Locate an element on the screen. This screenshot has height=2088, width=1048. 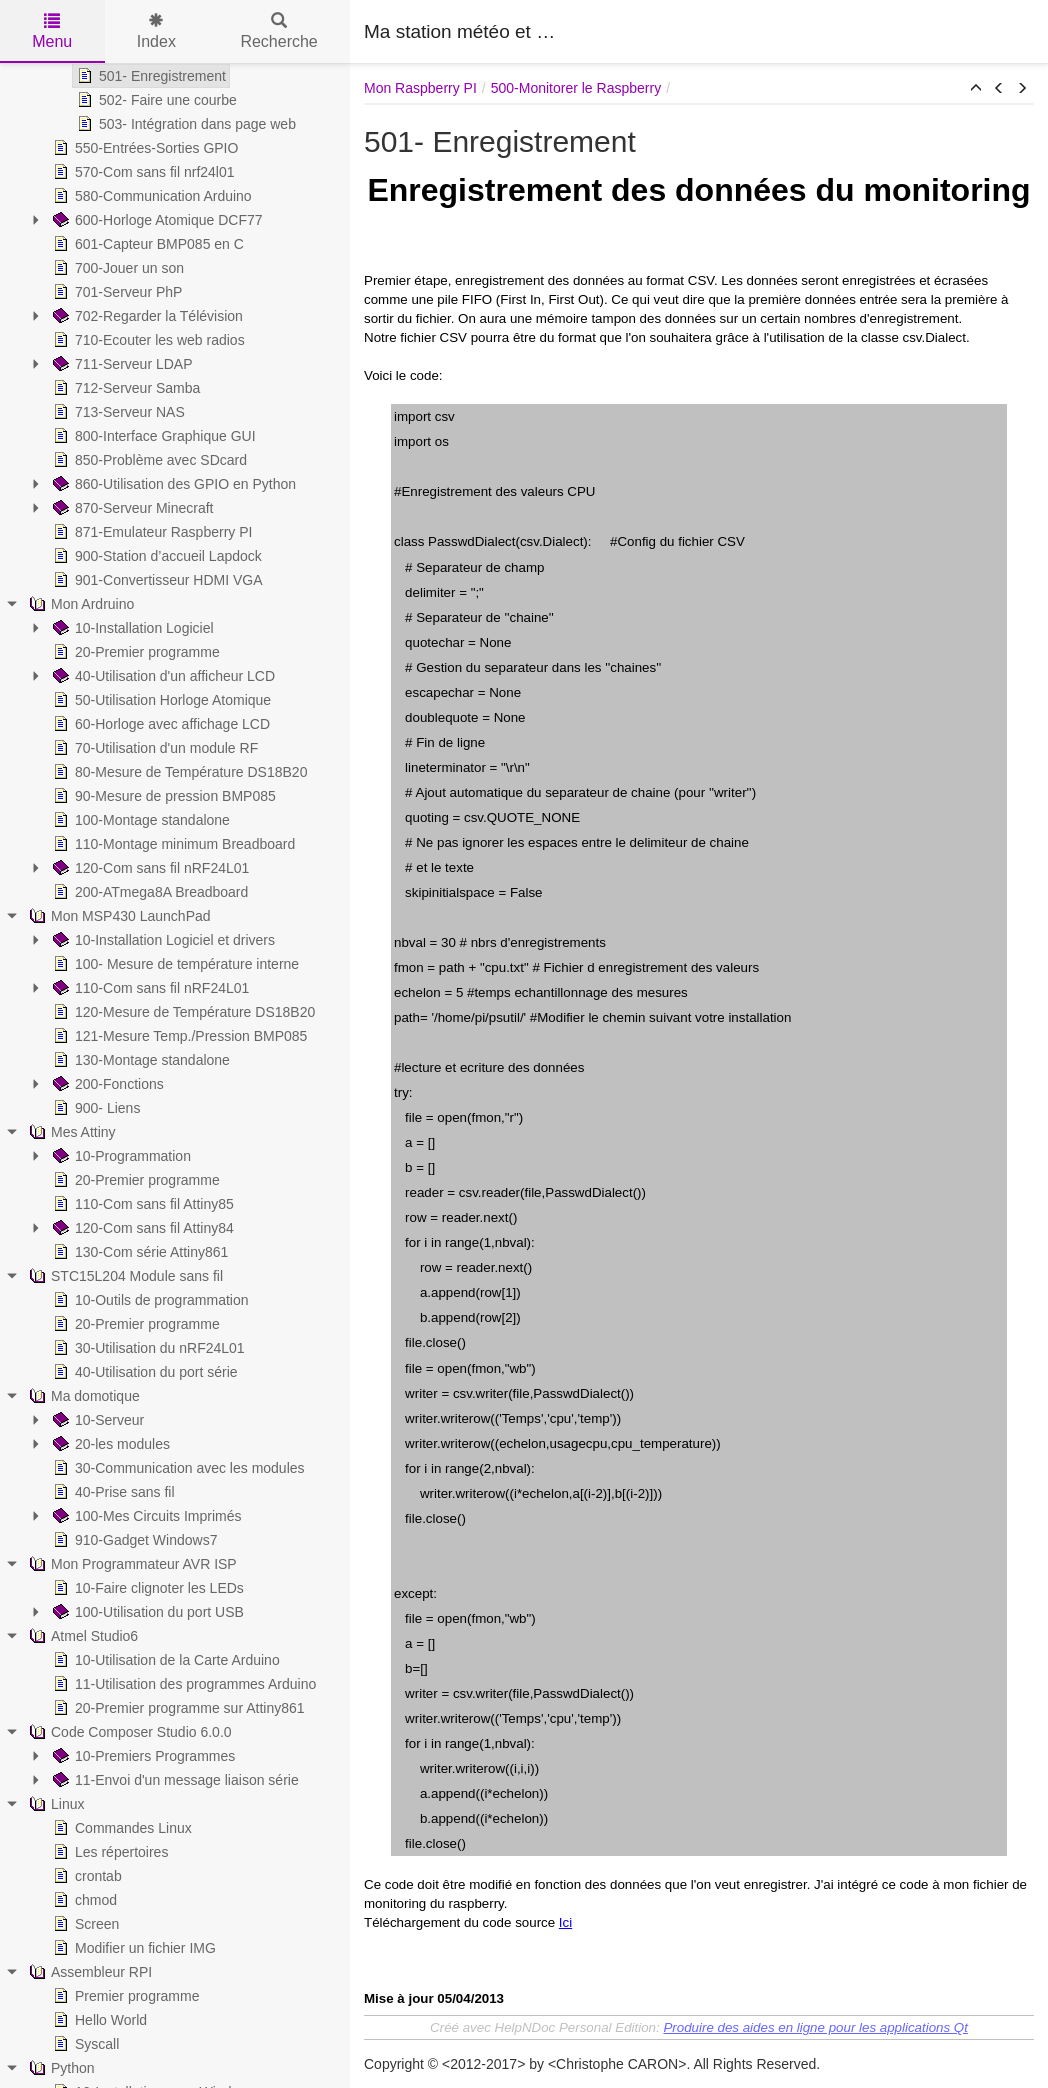
Index [tab] is located at coordinates (156, 31).